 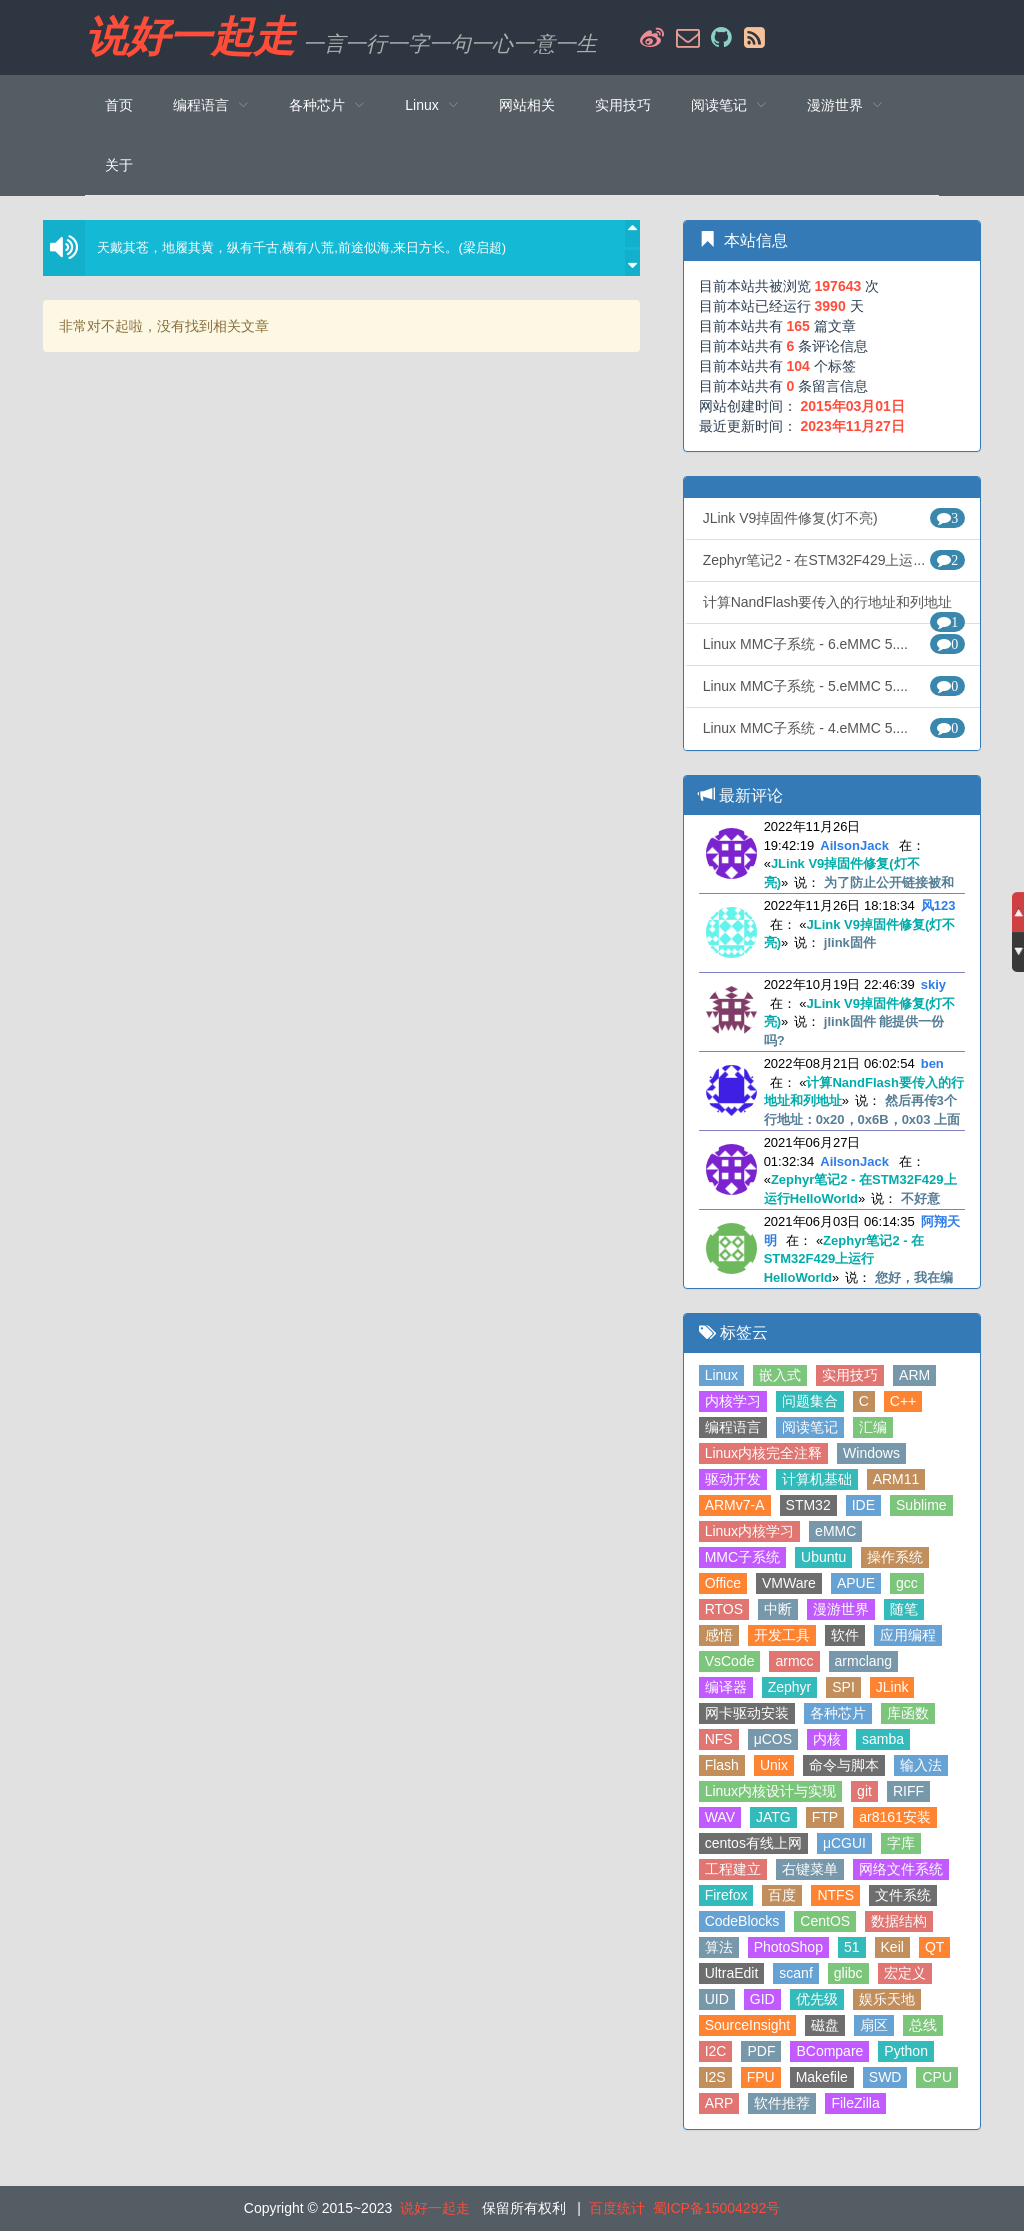 What do you see at coordinates (119, 165) in the screenshot?
I see `关于 [menuitem]` at bounding box center [119, 165].